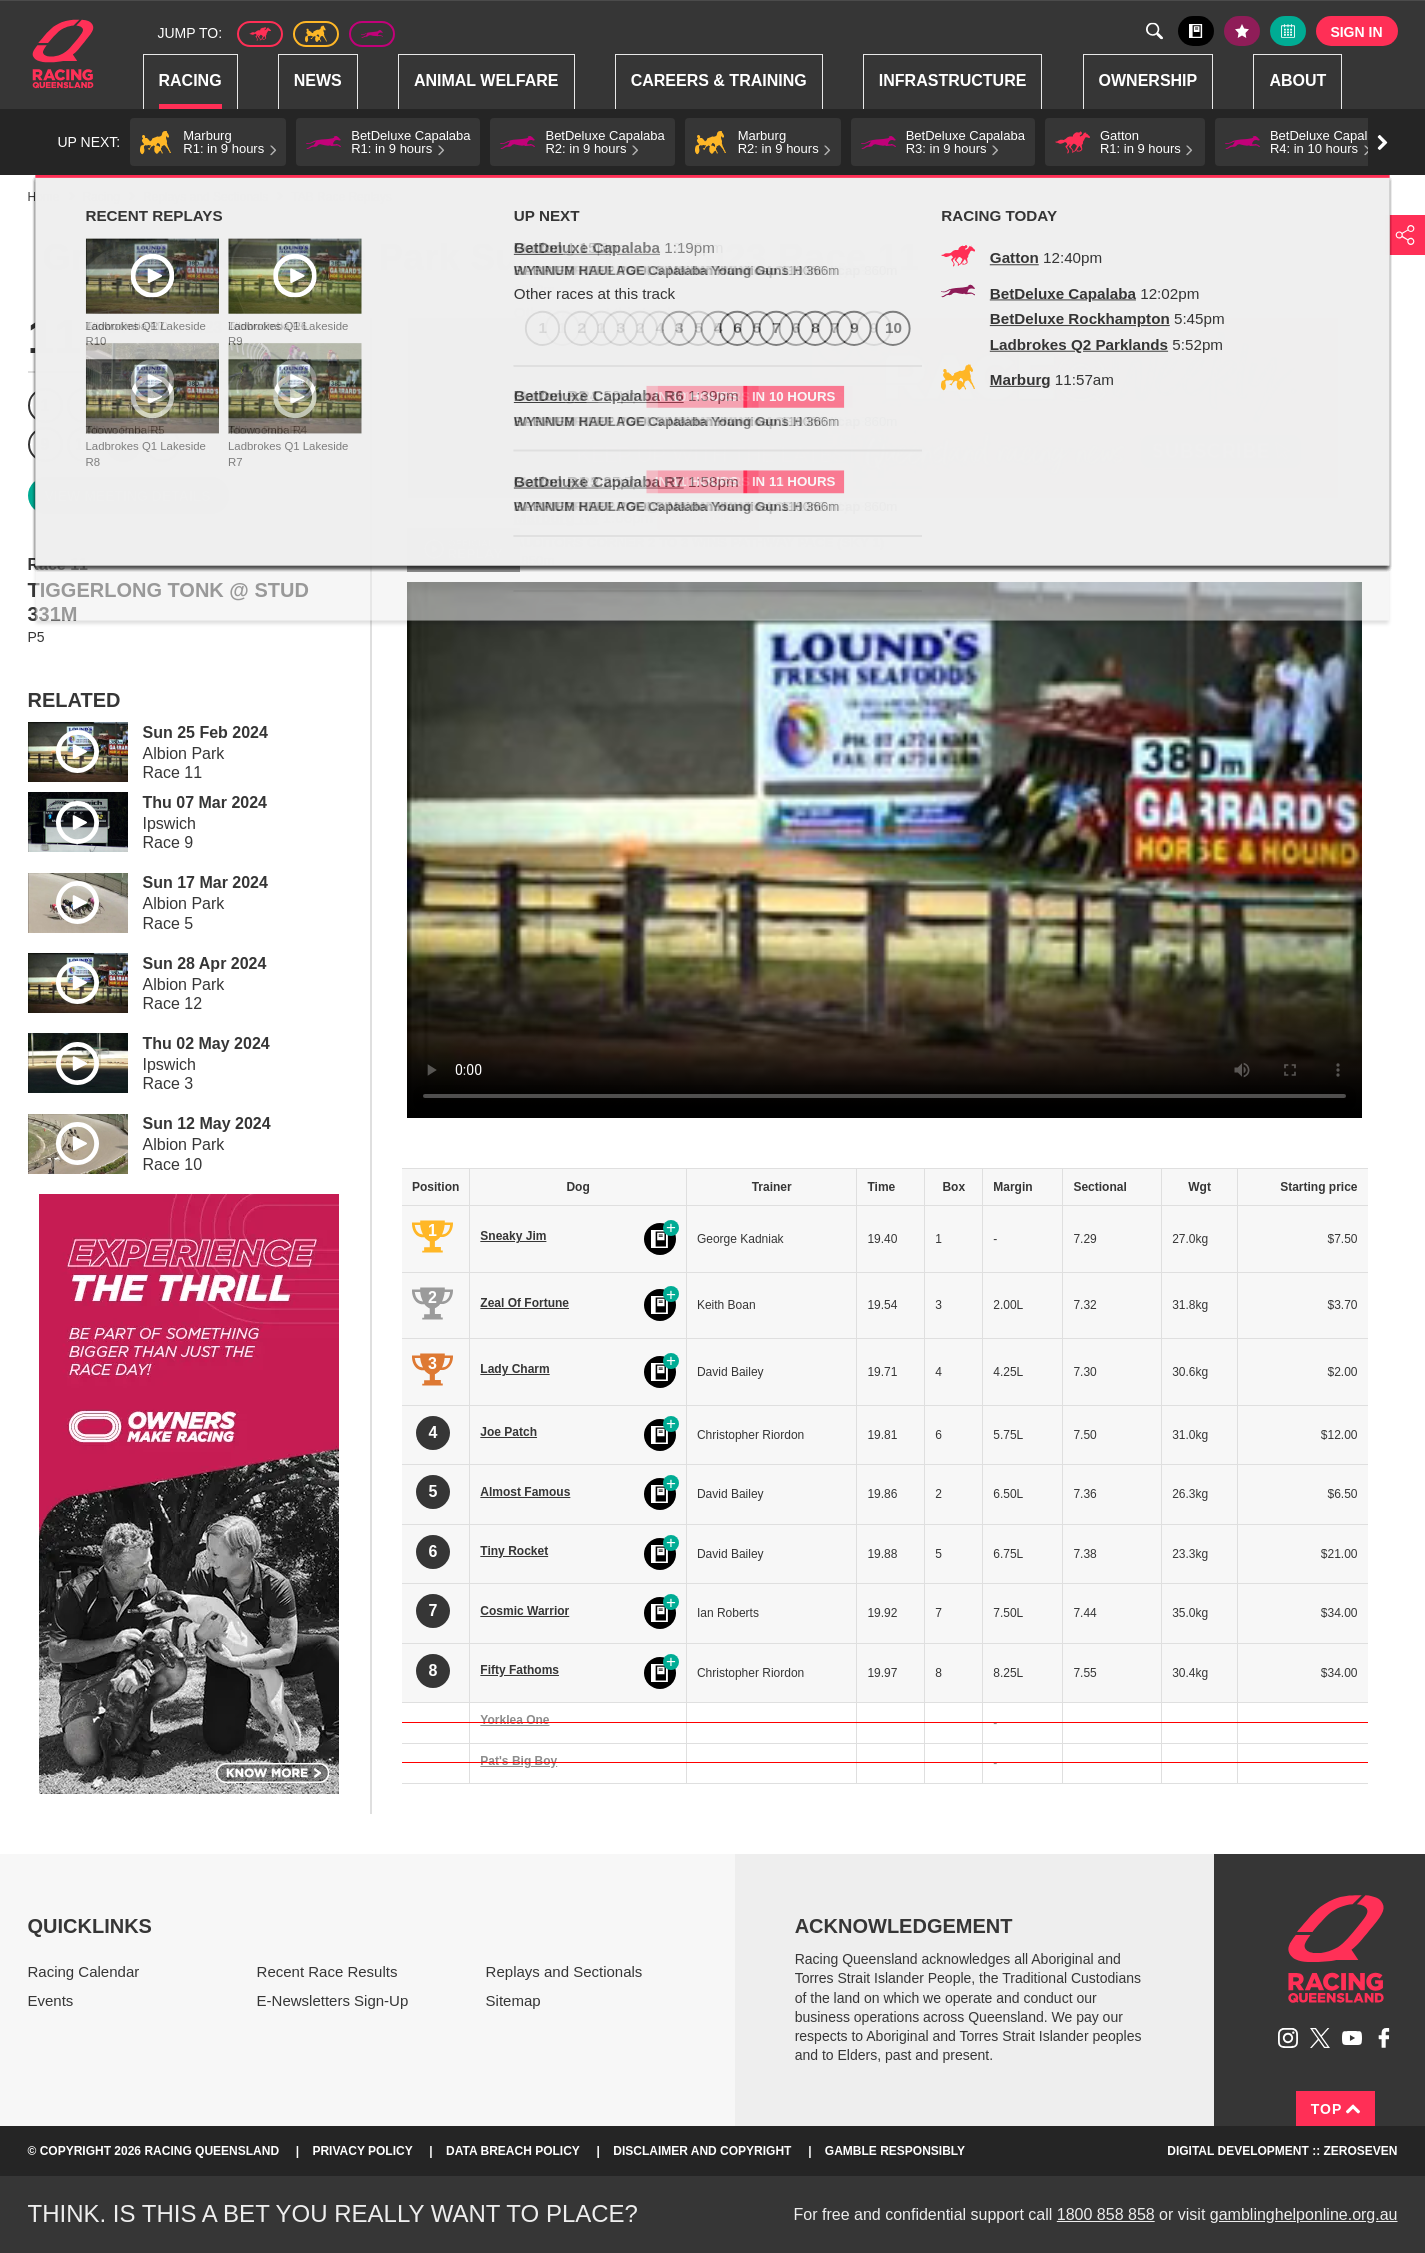  I want to click on Thoroughbred, so click(260, 34).